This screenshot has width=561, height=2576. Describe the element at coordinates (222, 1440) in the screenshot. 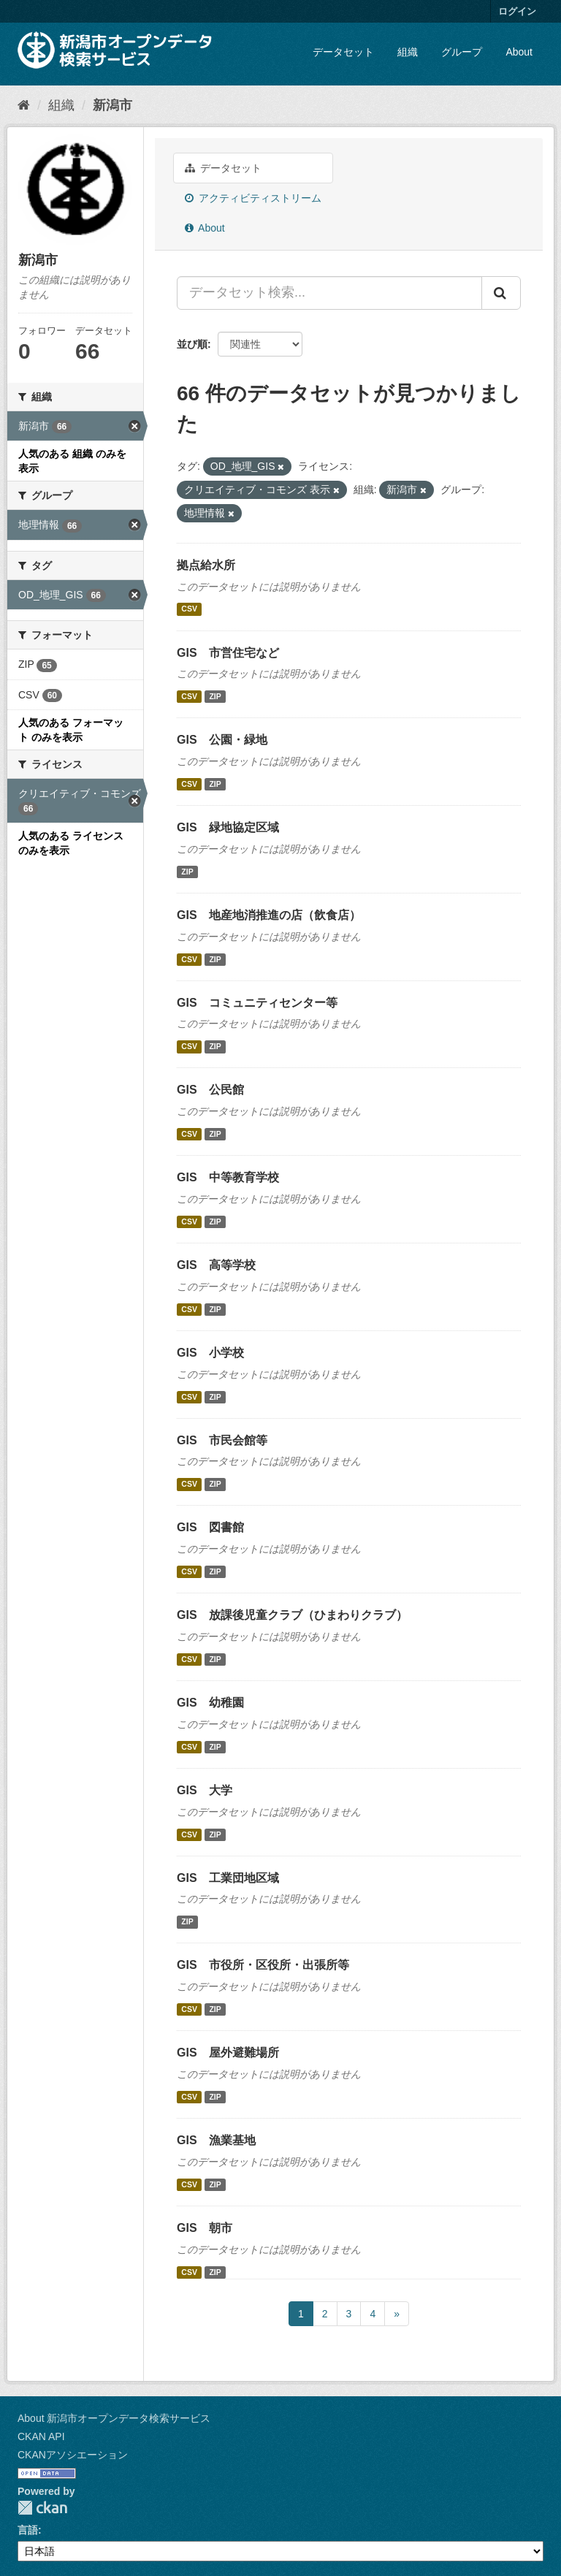

I see `GIS 市民会館等` at that location.